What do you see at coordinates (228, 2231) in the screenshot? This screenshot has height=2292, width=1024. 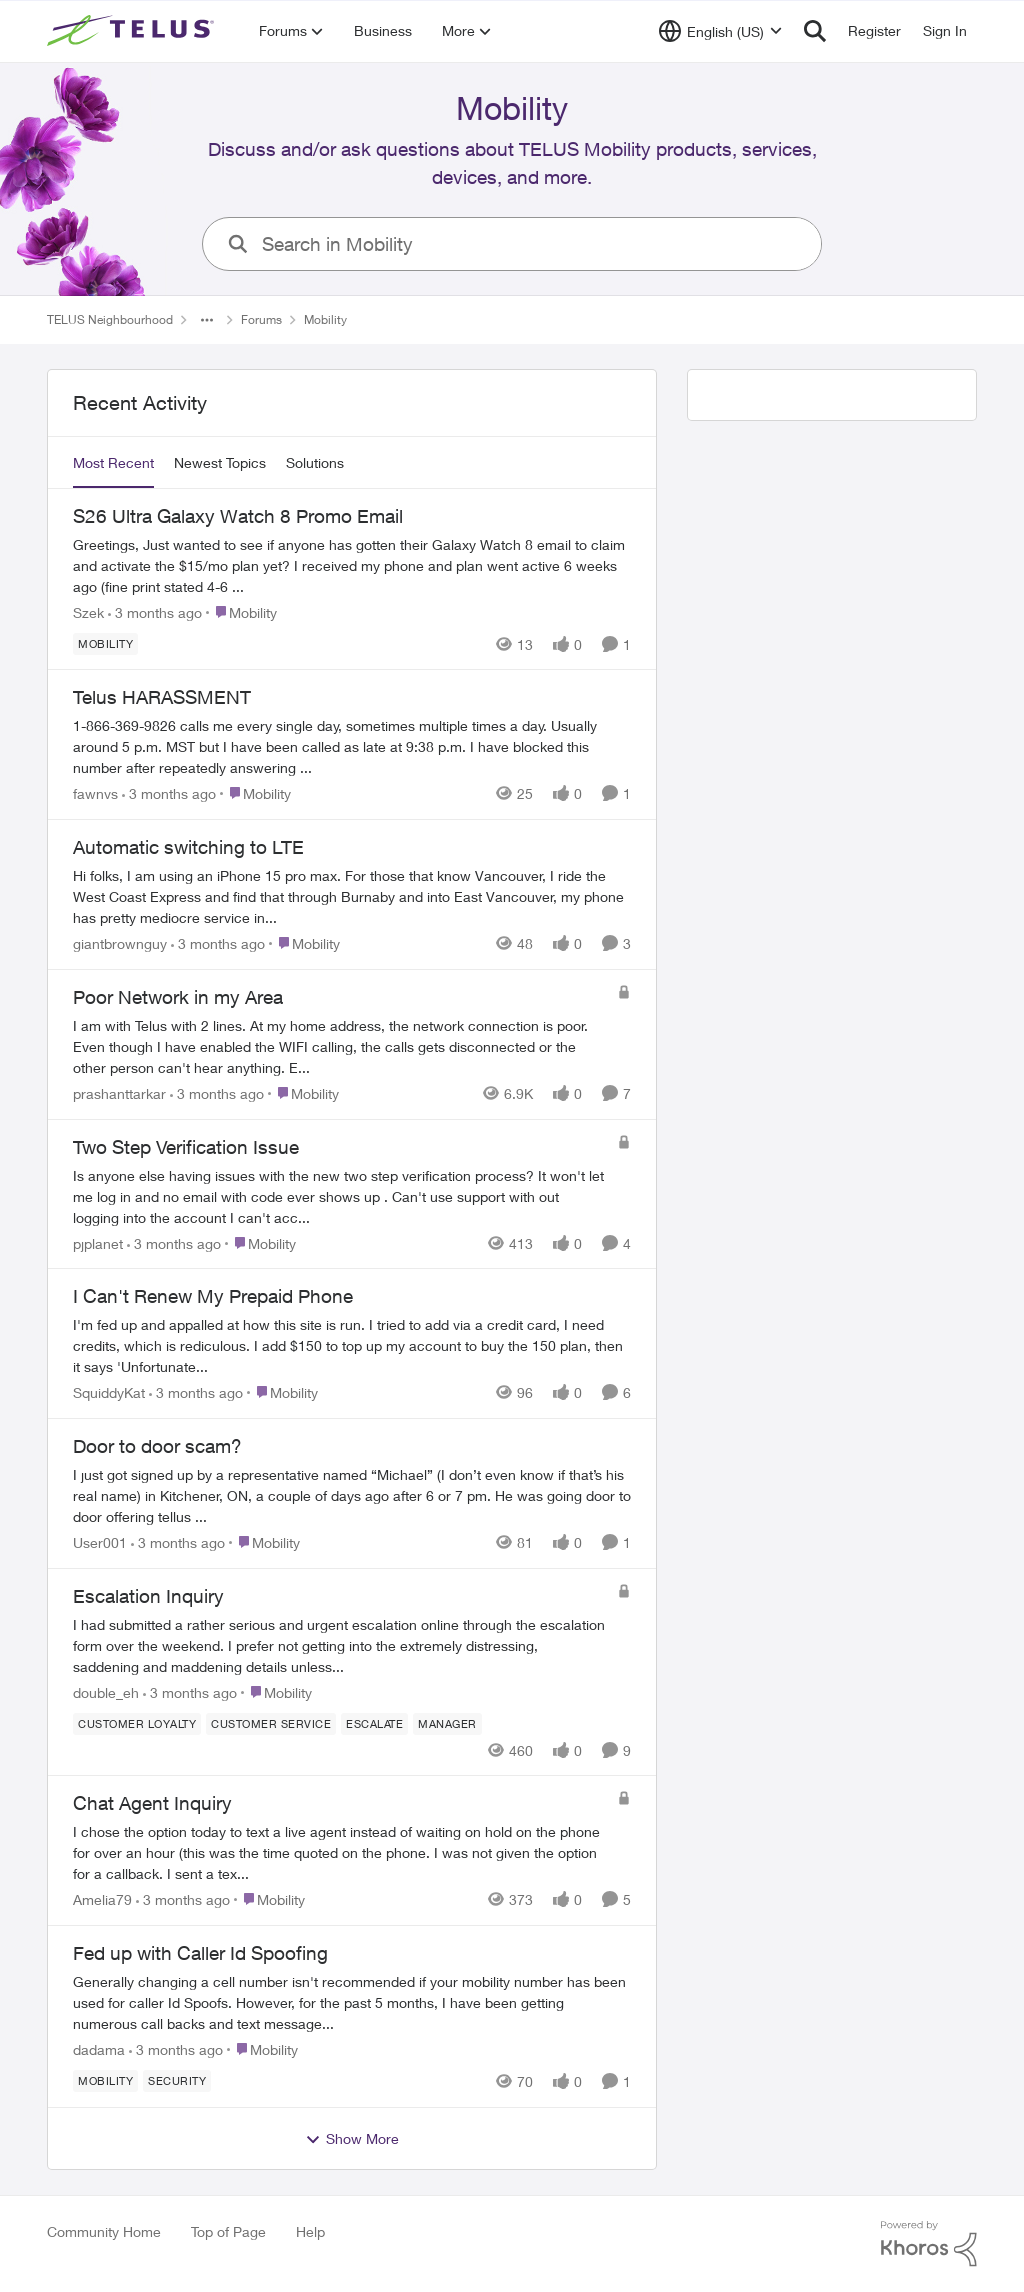 I see `Top of Page` at bounding box center [228, 2231].